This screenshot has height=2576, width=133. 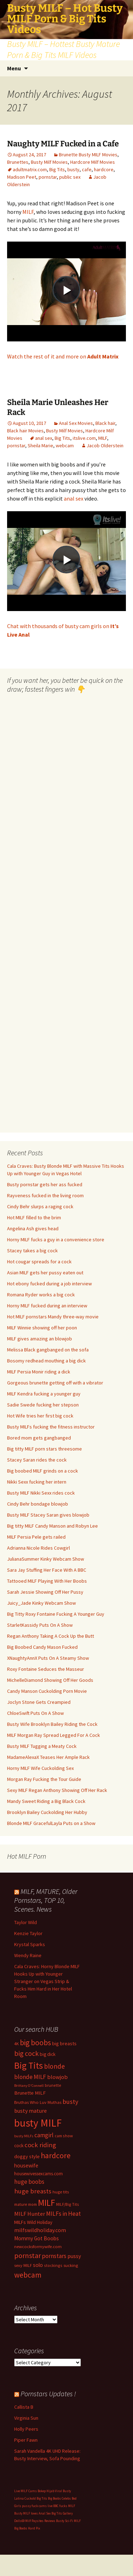 I want to click on Jacob Olderstein, so click(x=105, y=445).